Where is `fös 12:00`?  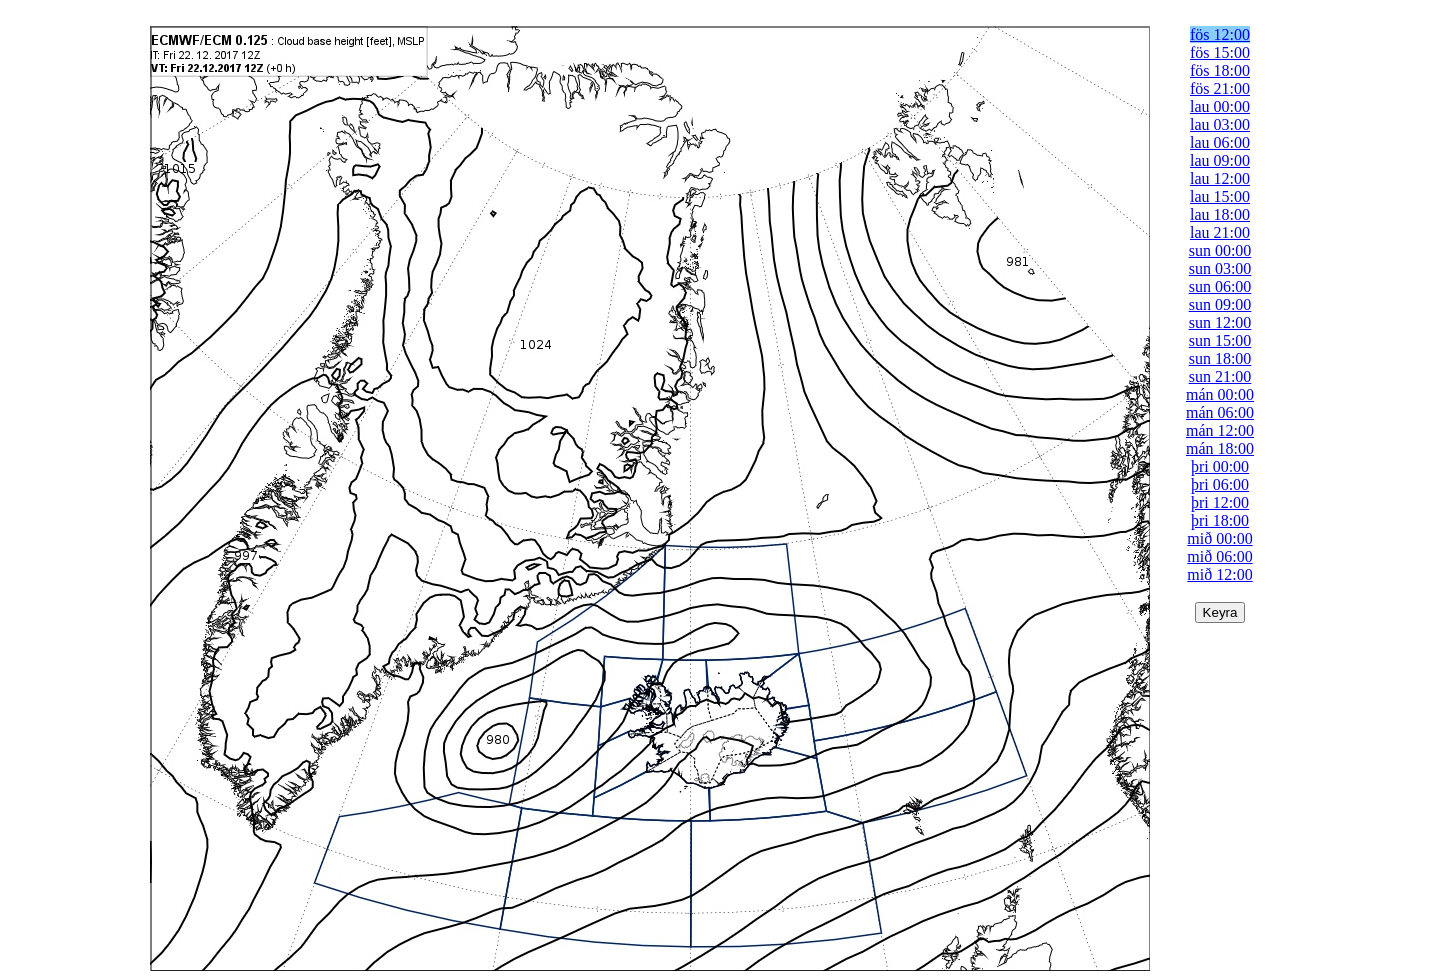 fös 12:00 is located at coordinates (1220, 34).